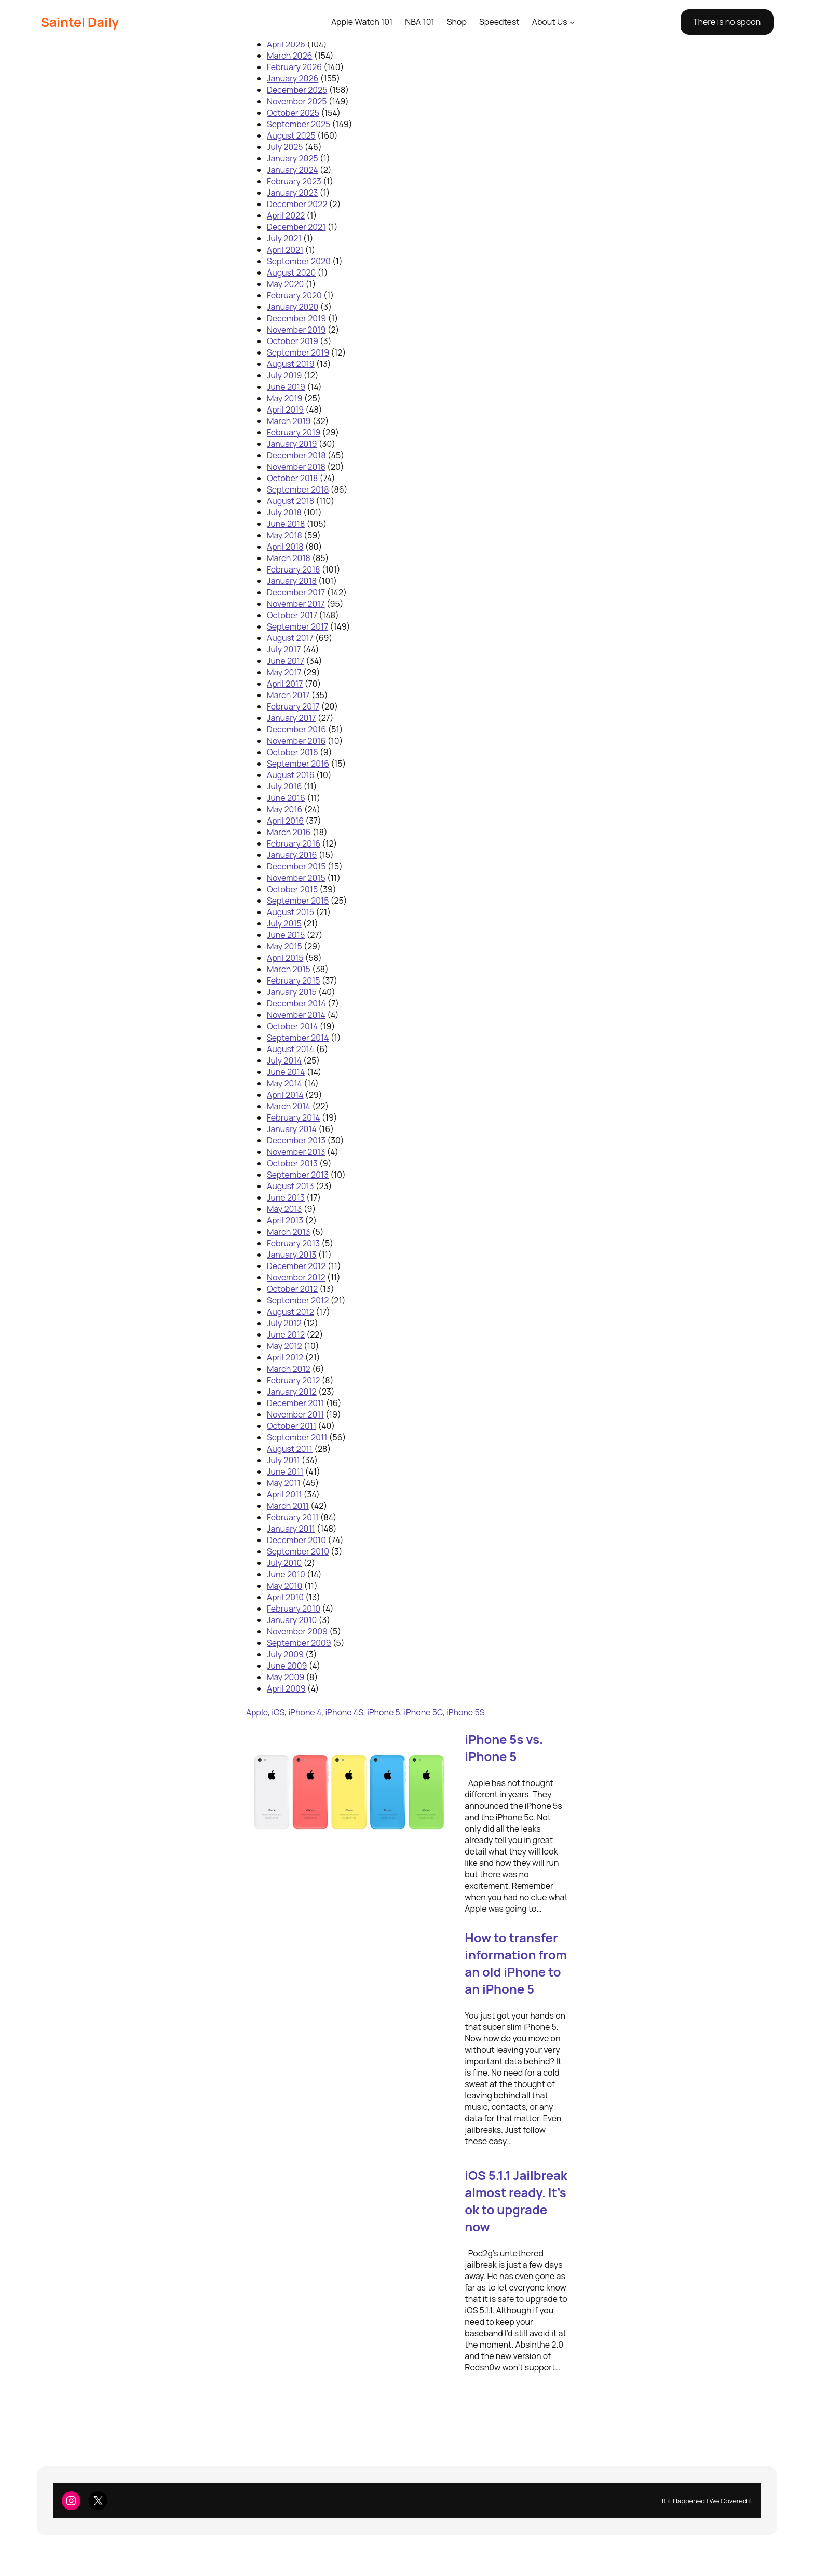  What do you see at coordinates (293, 843) in the screenshot?
I see `February 2016` at bounding box center [293, 843].